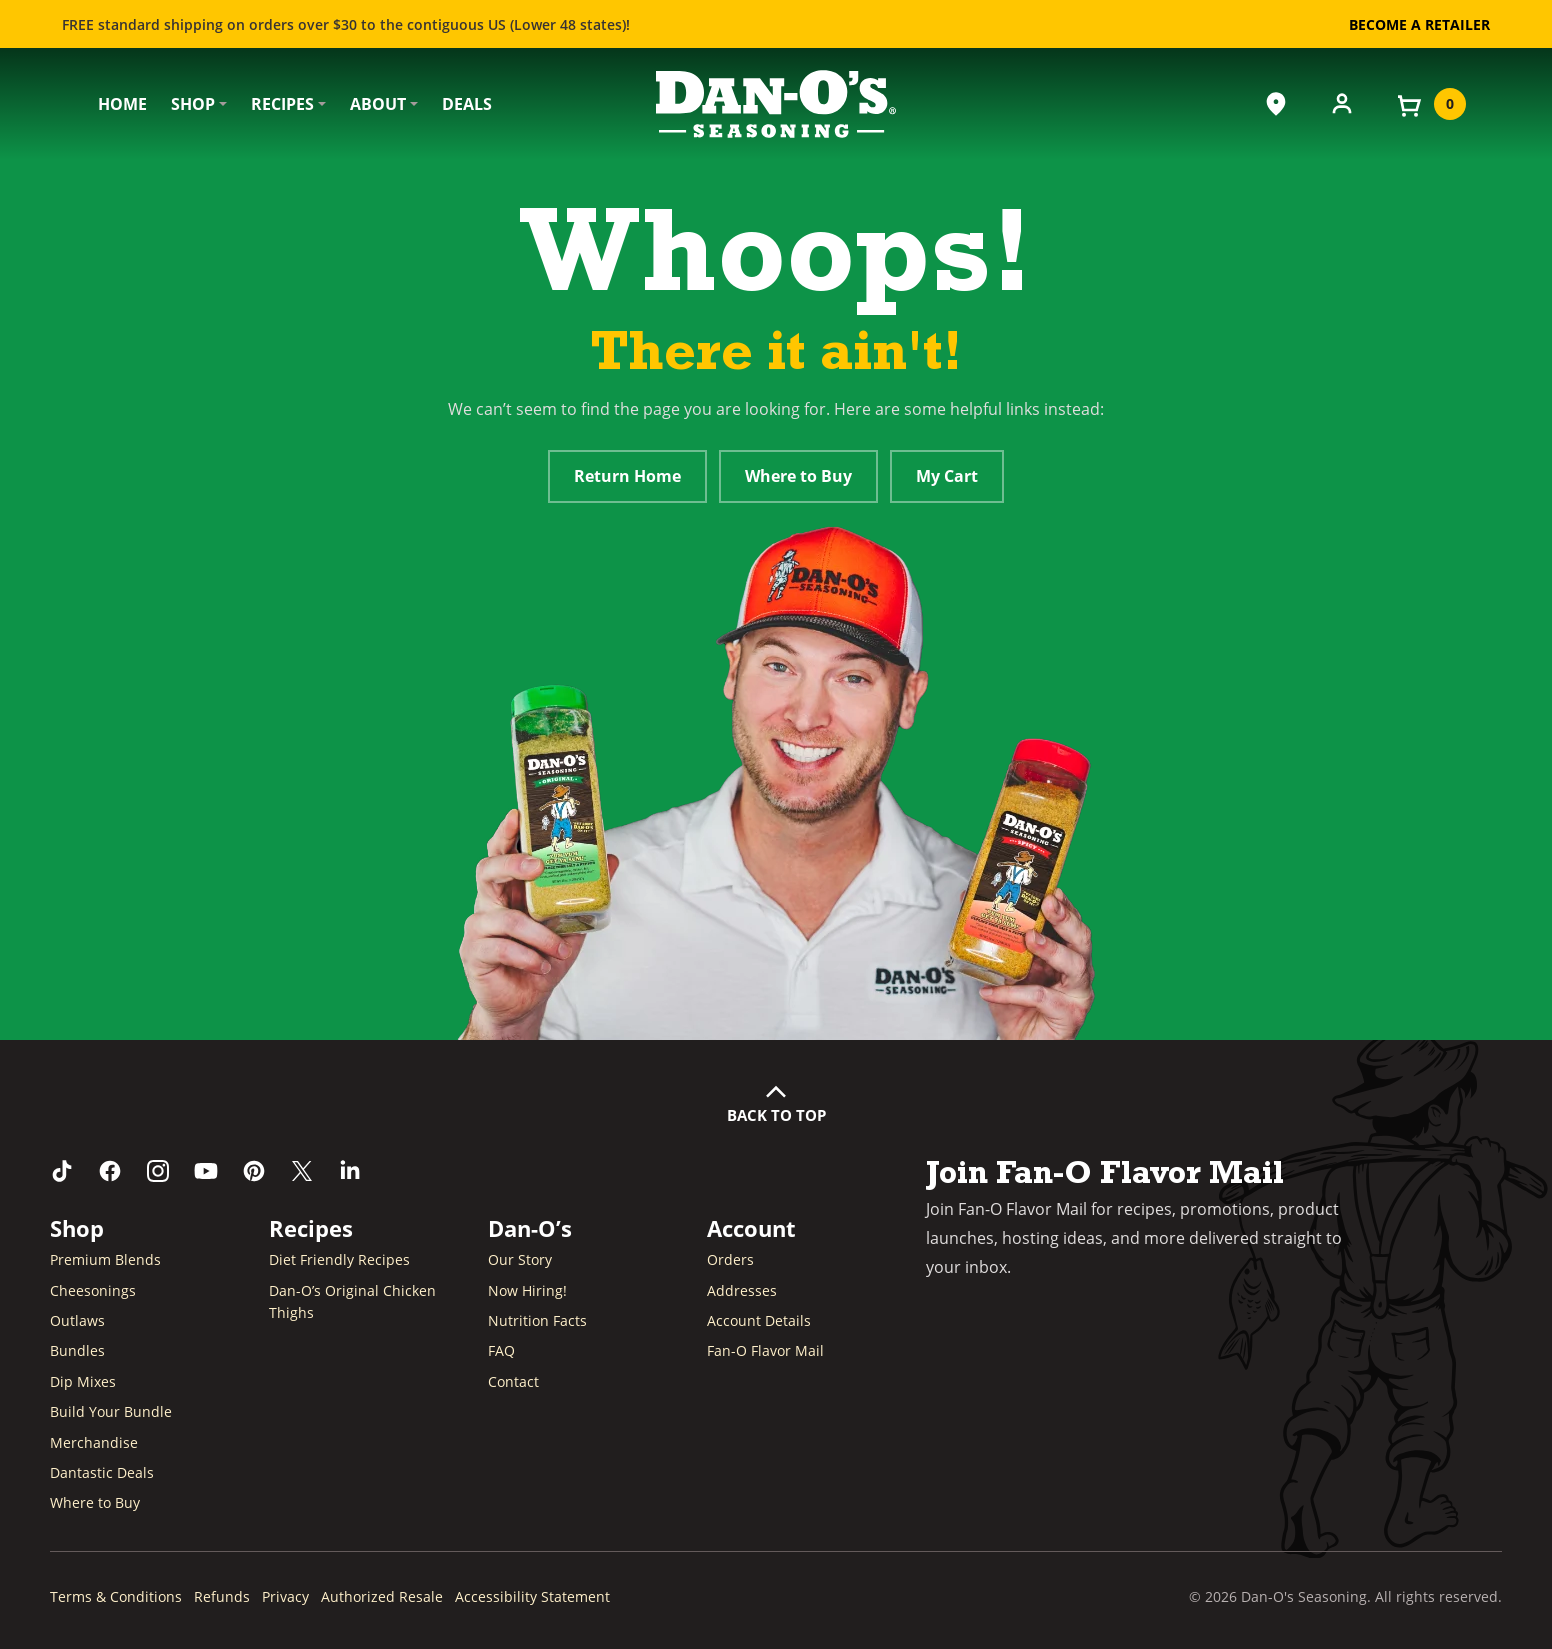 The image size is (1552, 1649). What do you see at coordinates (751, 1228) in the screenshot?
I see `Account` at bounding box center [751, 1228].